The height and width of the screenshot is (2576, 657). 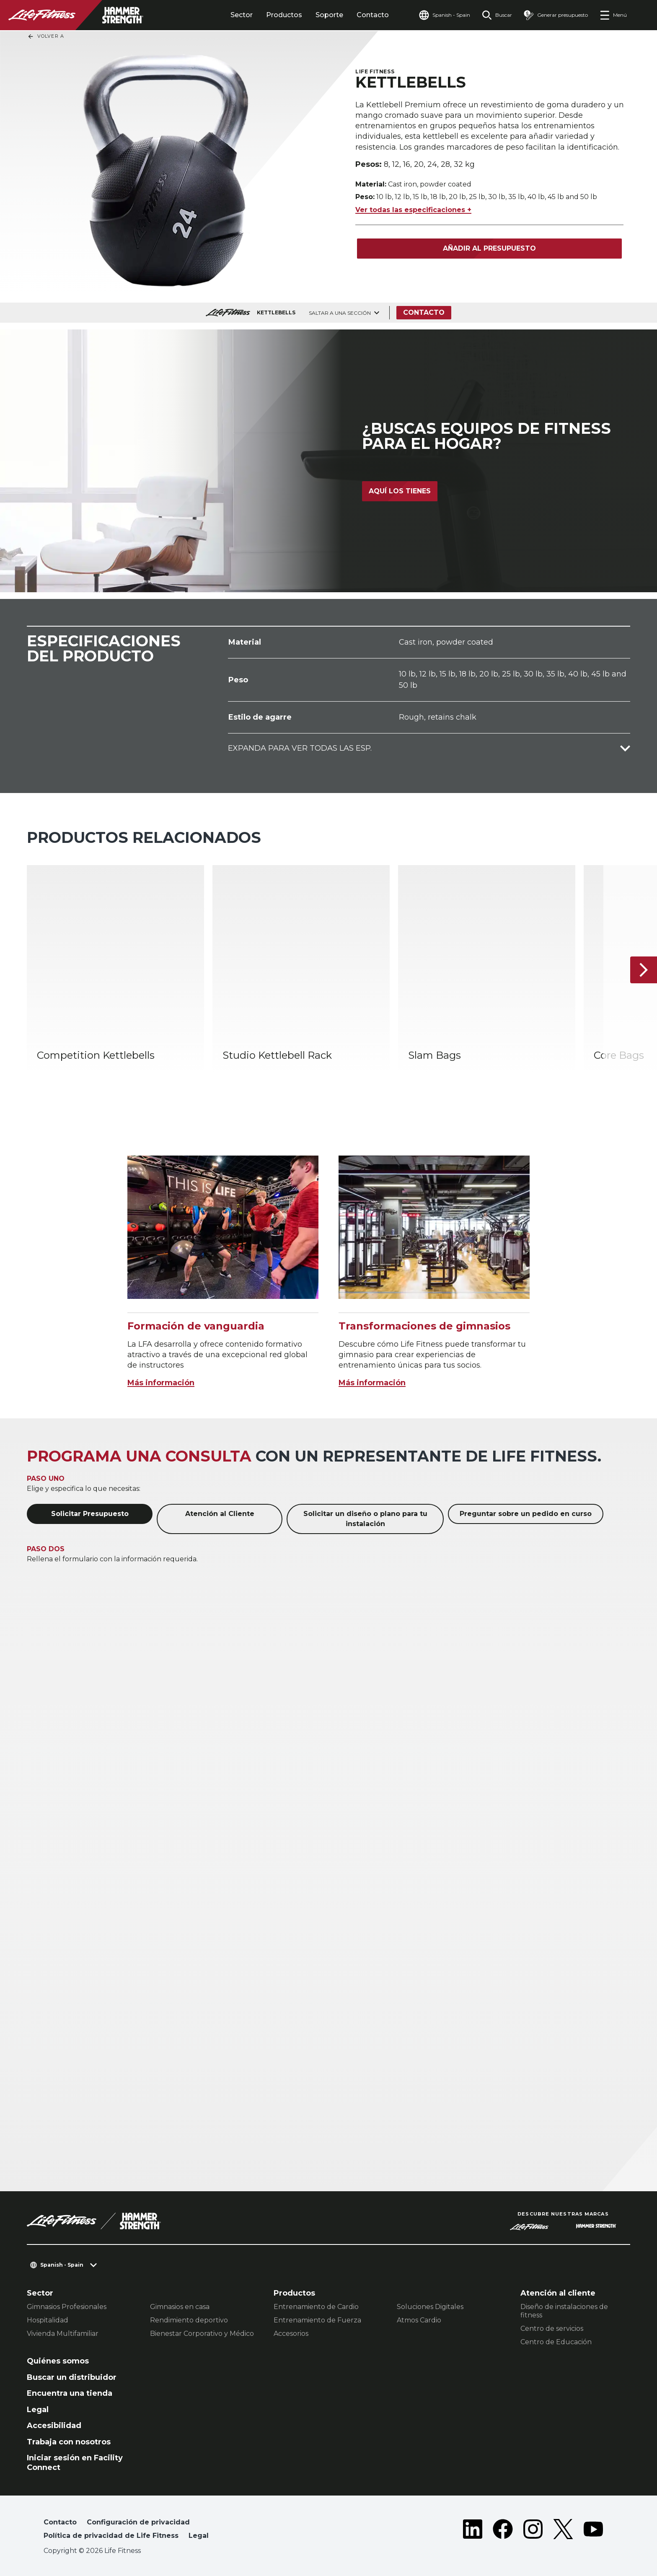 What do you see at coordinates (90, 1514) in the screenshot?
I see `Solicitar Presupuesto` at bounding box center [90, 1514].